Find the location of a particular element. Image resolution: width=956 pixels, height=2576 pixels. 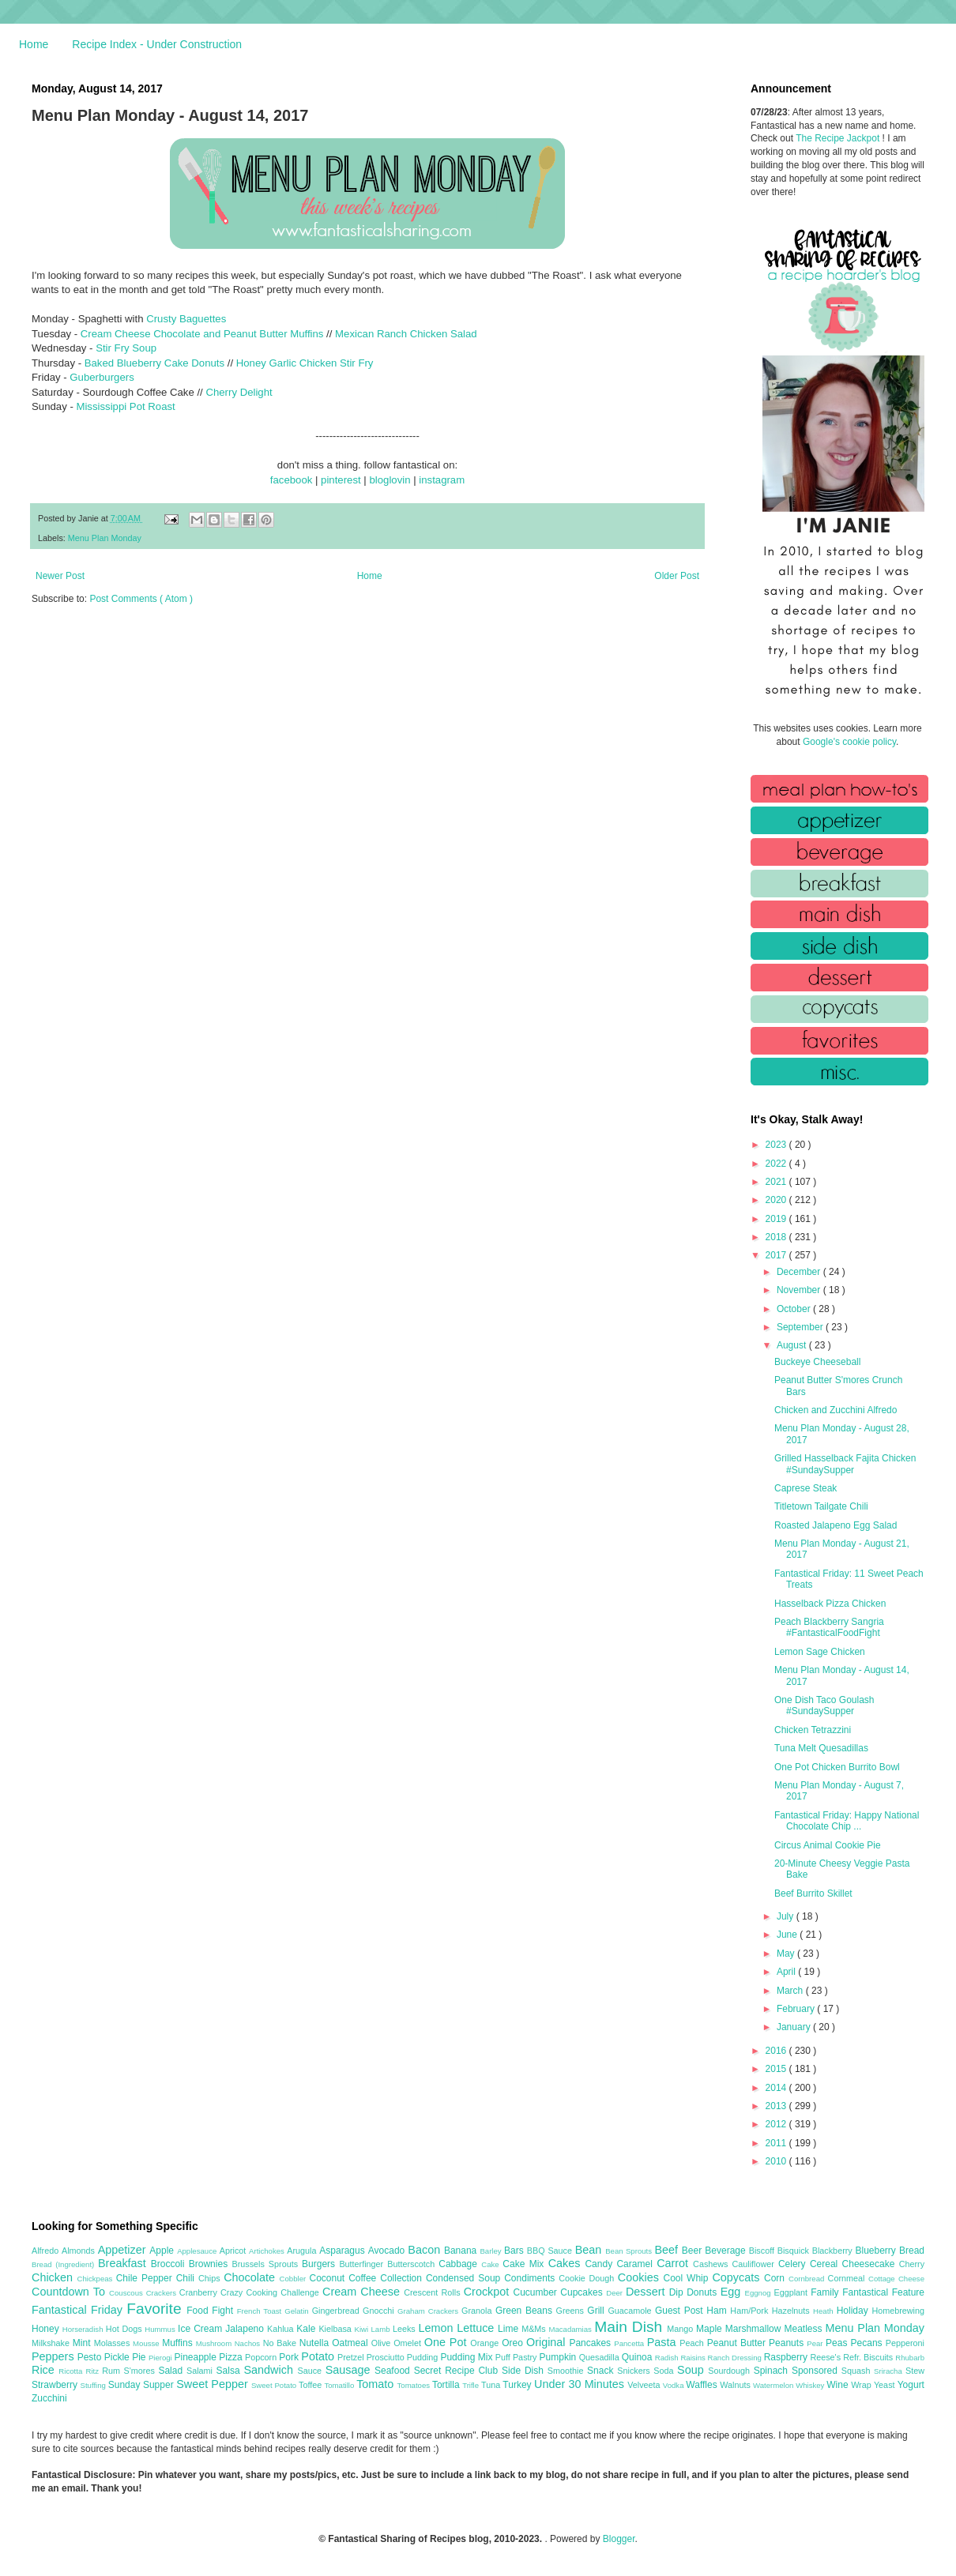

Artichokes is located at coordinates (268, 2251).